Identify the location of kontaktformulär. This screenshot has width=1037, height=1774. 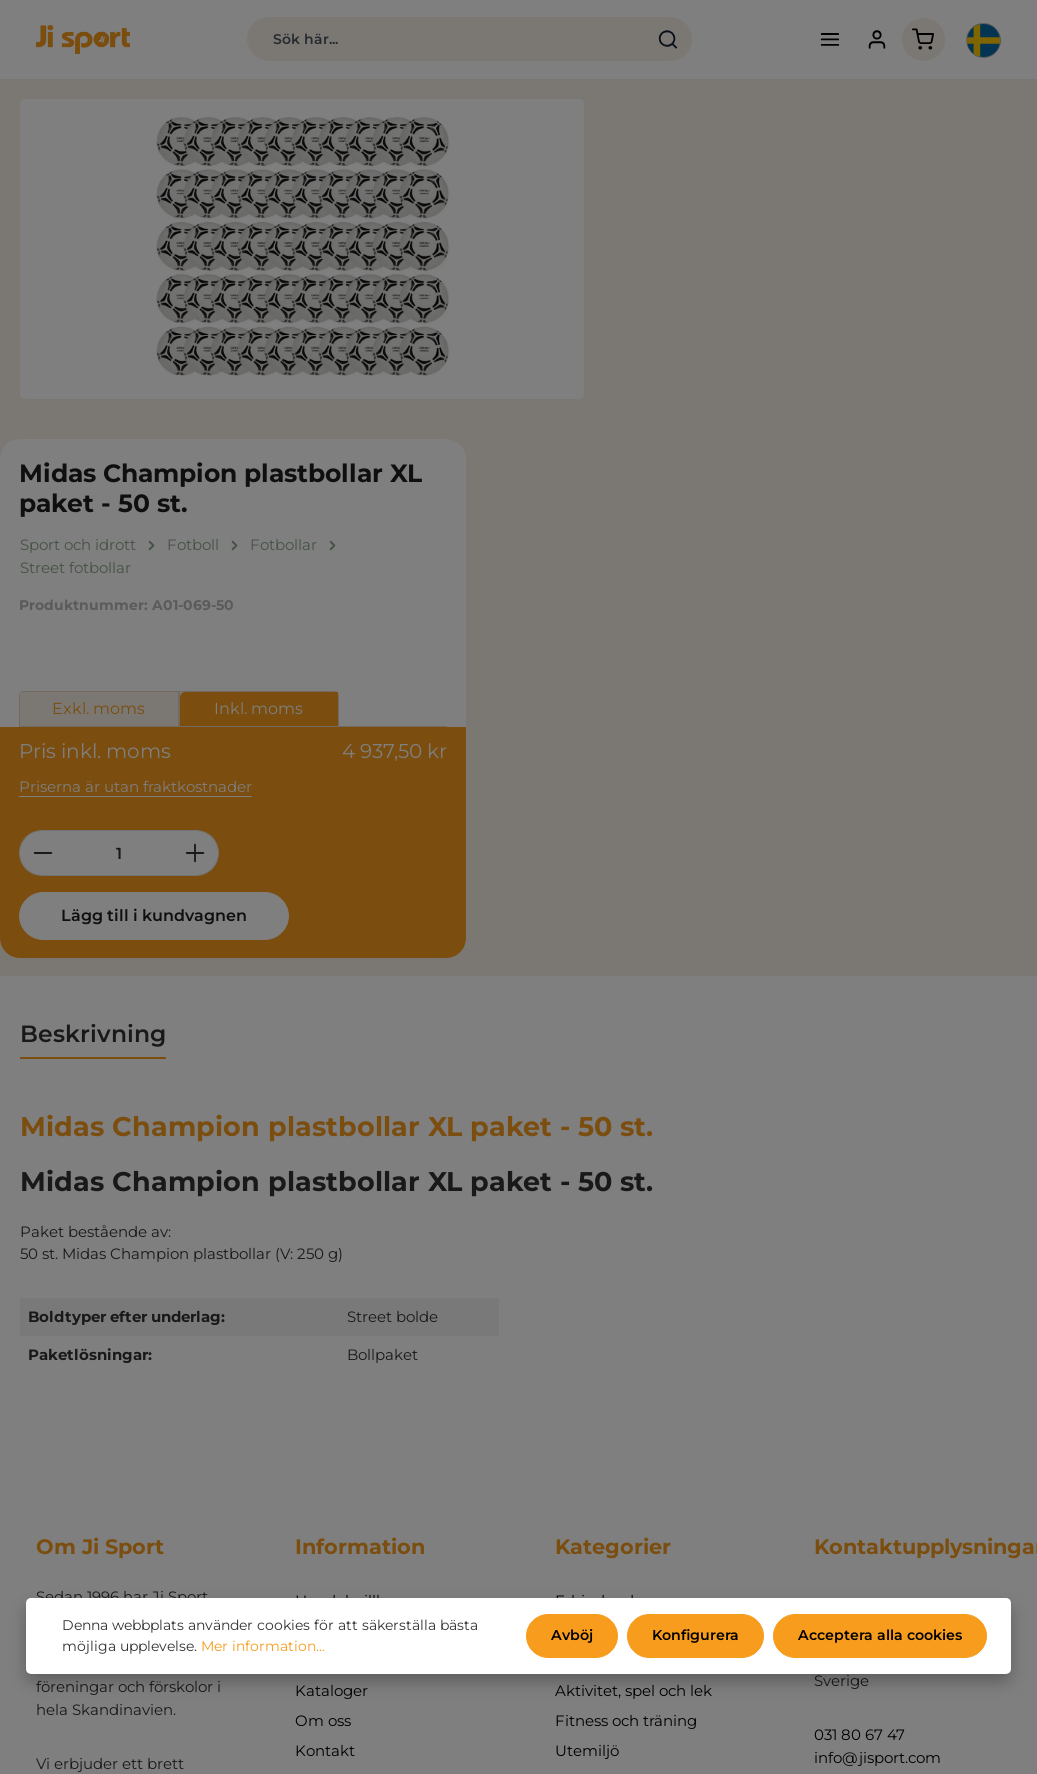
(875, 1687).